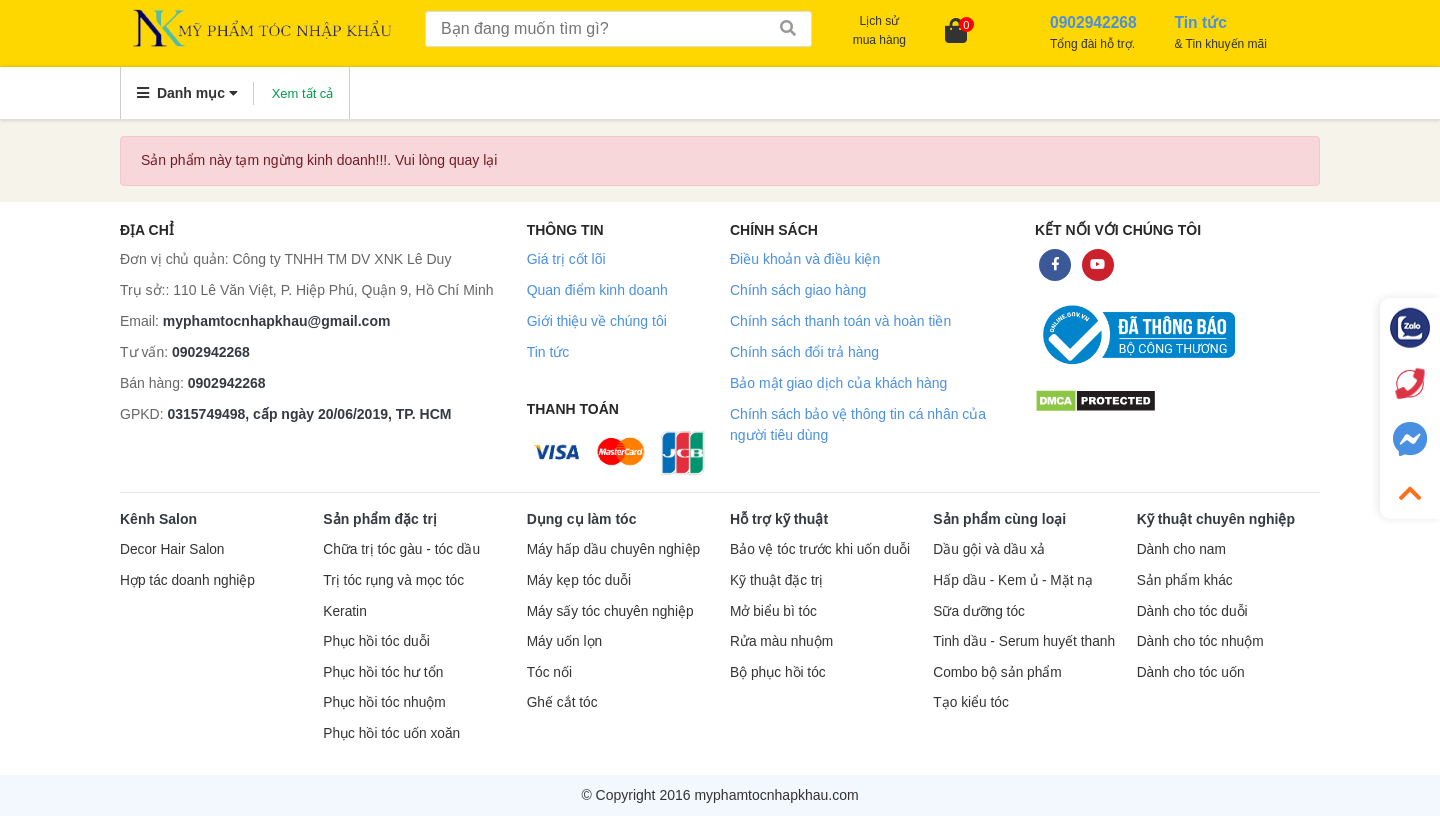 This screenshot has width=1440, height=816. What do you see at coordinates (187, 580) in the screenshot?
I see `Hợp tác doanh nghiệp` at bounding box center [187, 580].